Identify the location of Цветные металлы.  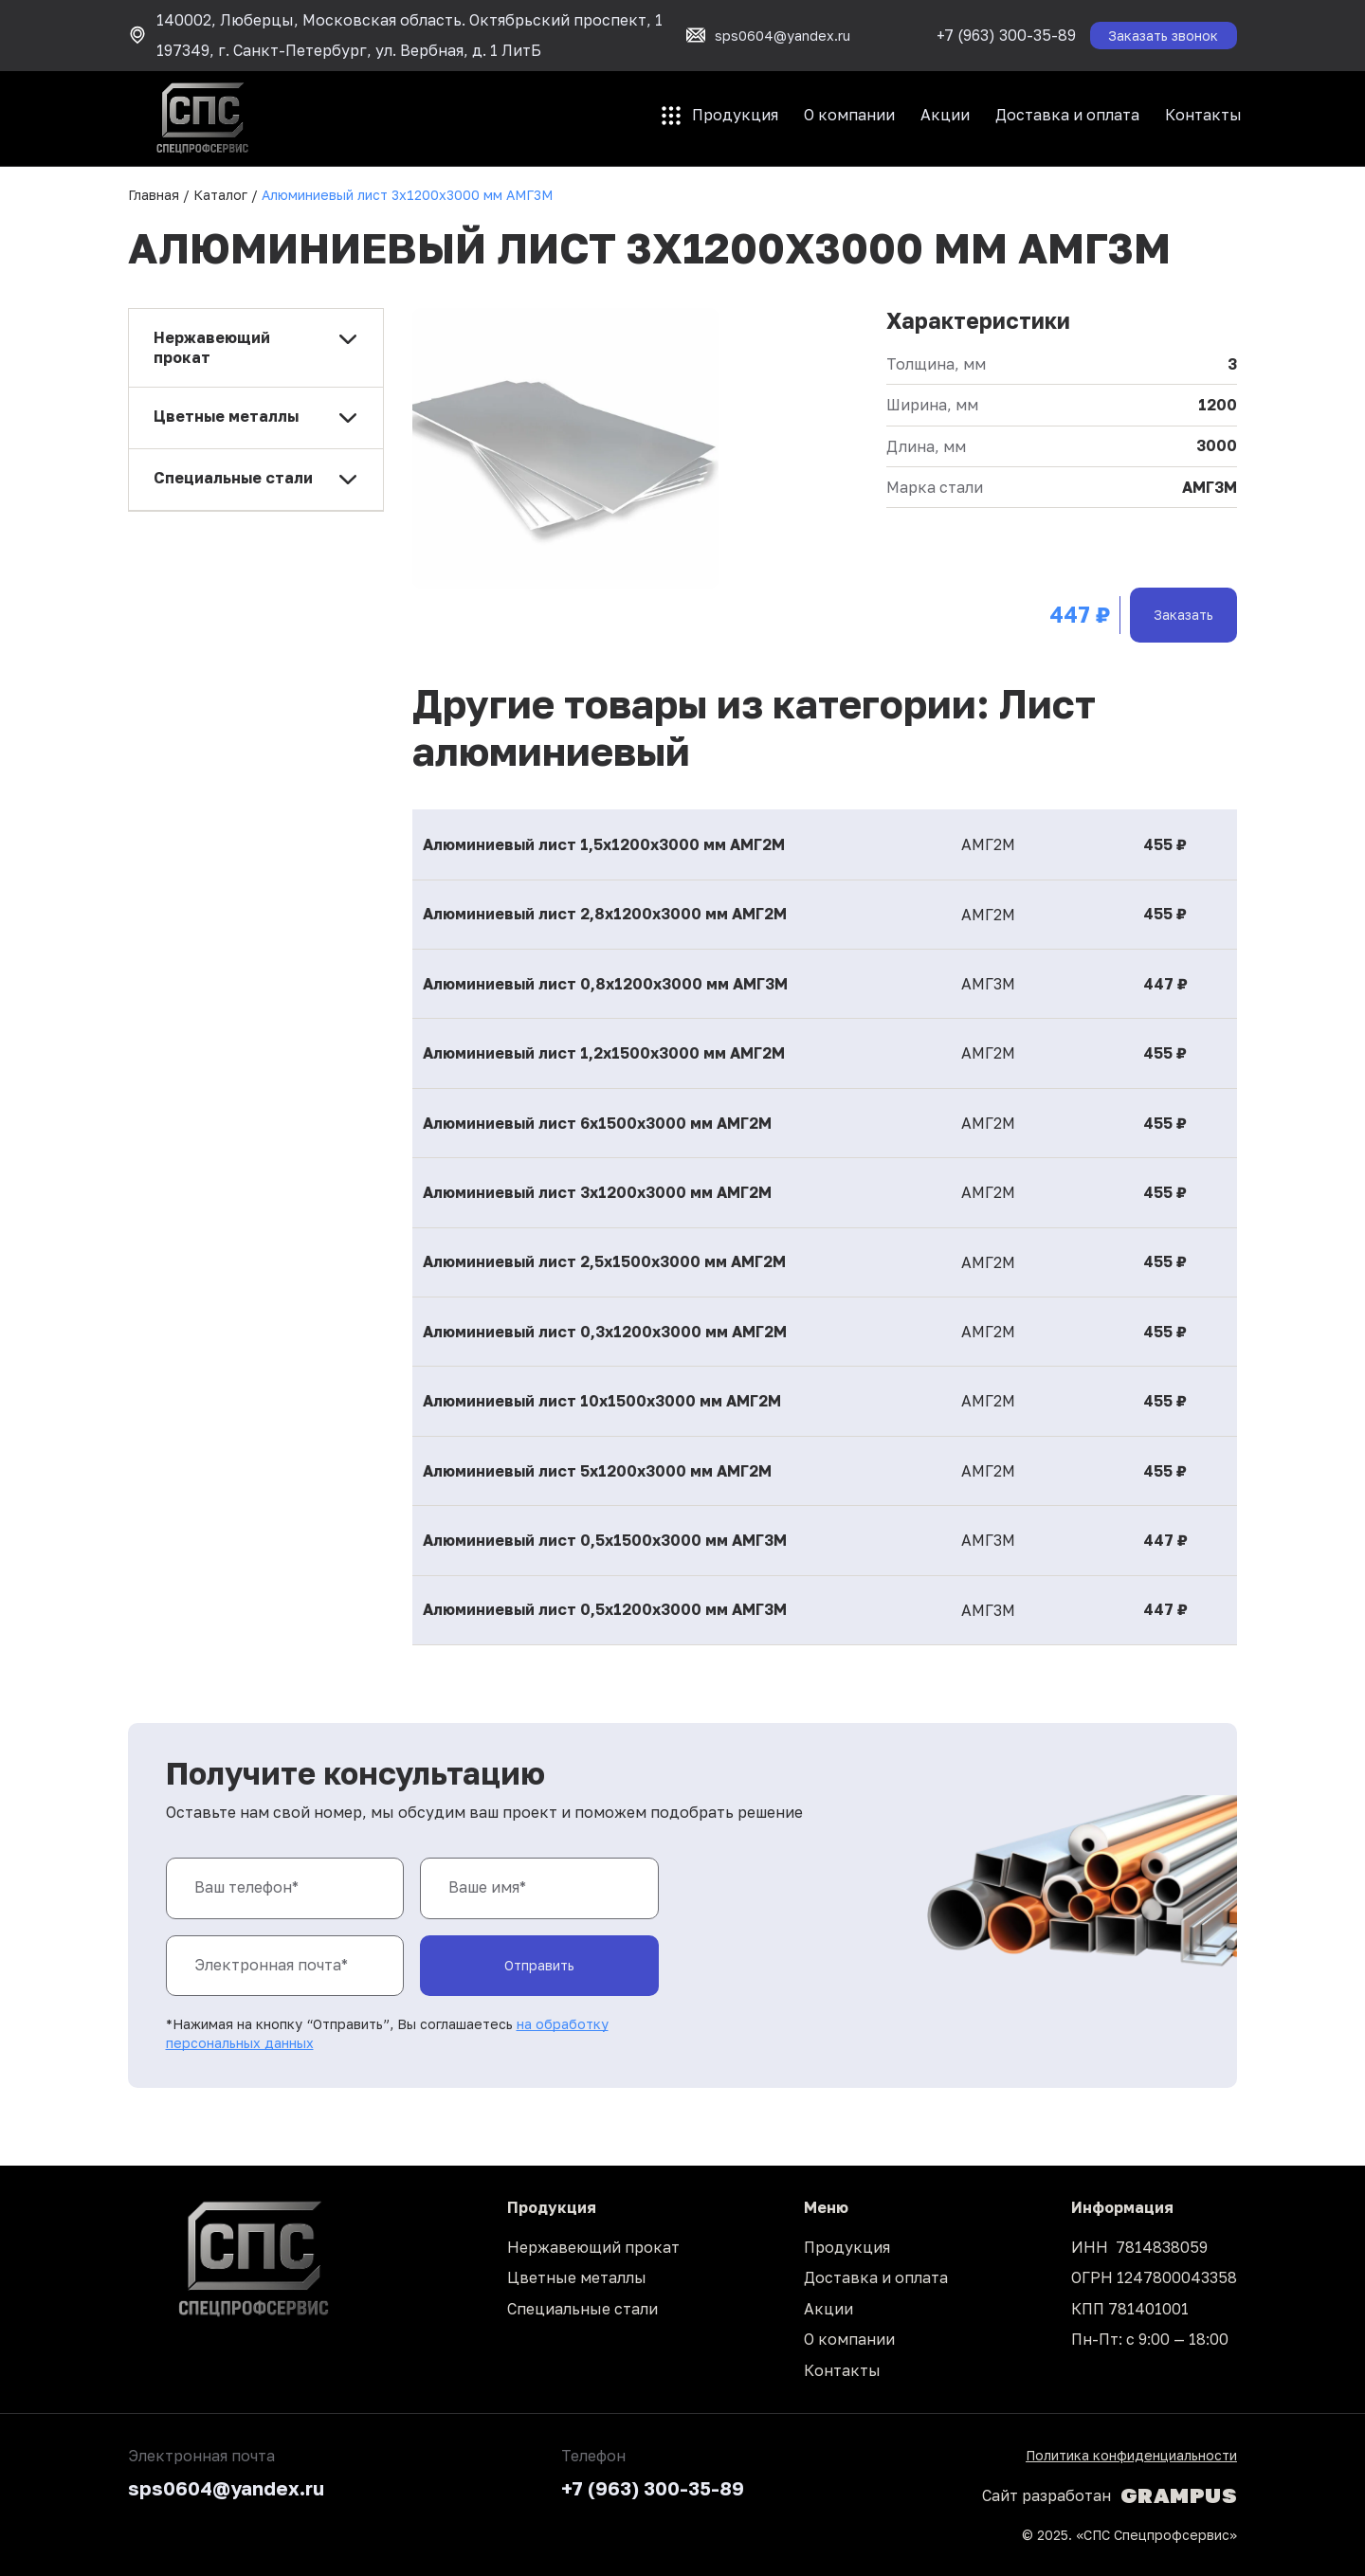
(576, 2277).